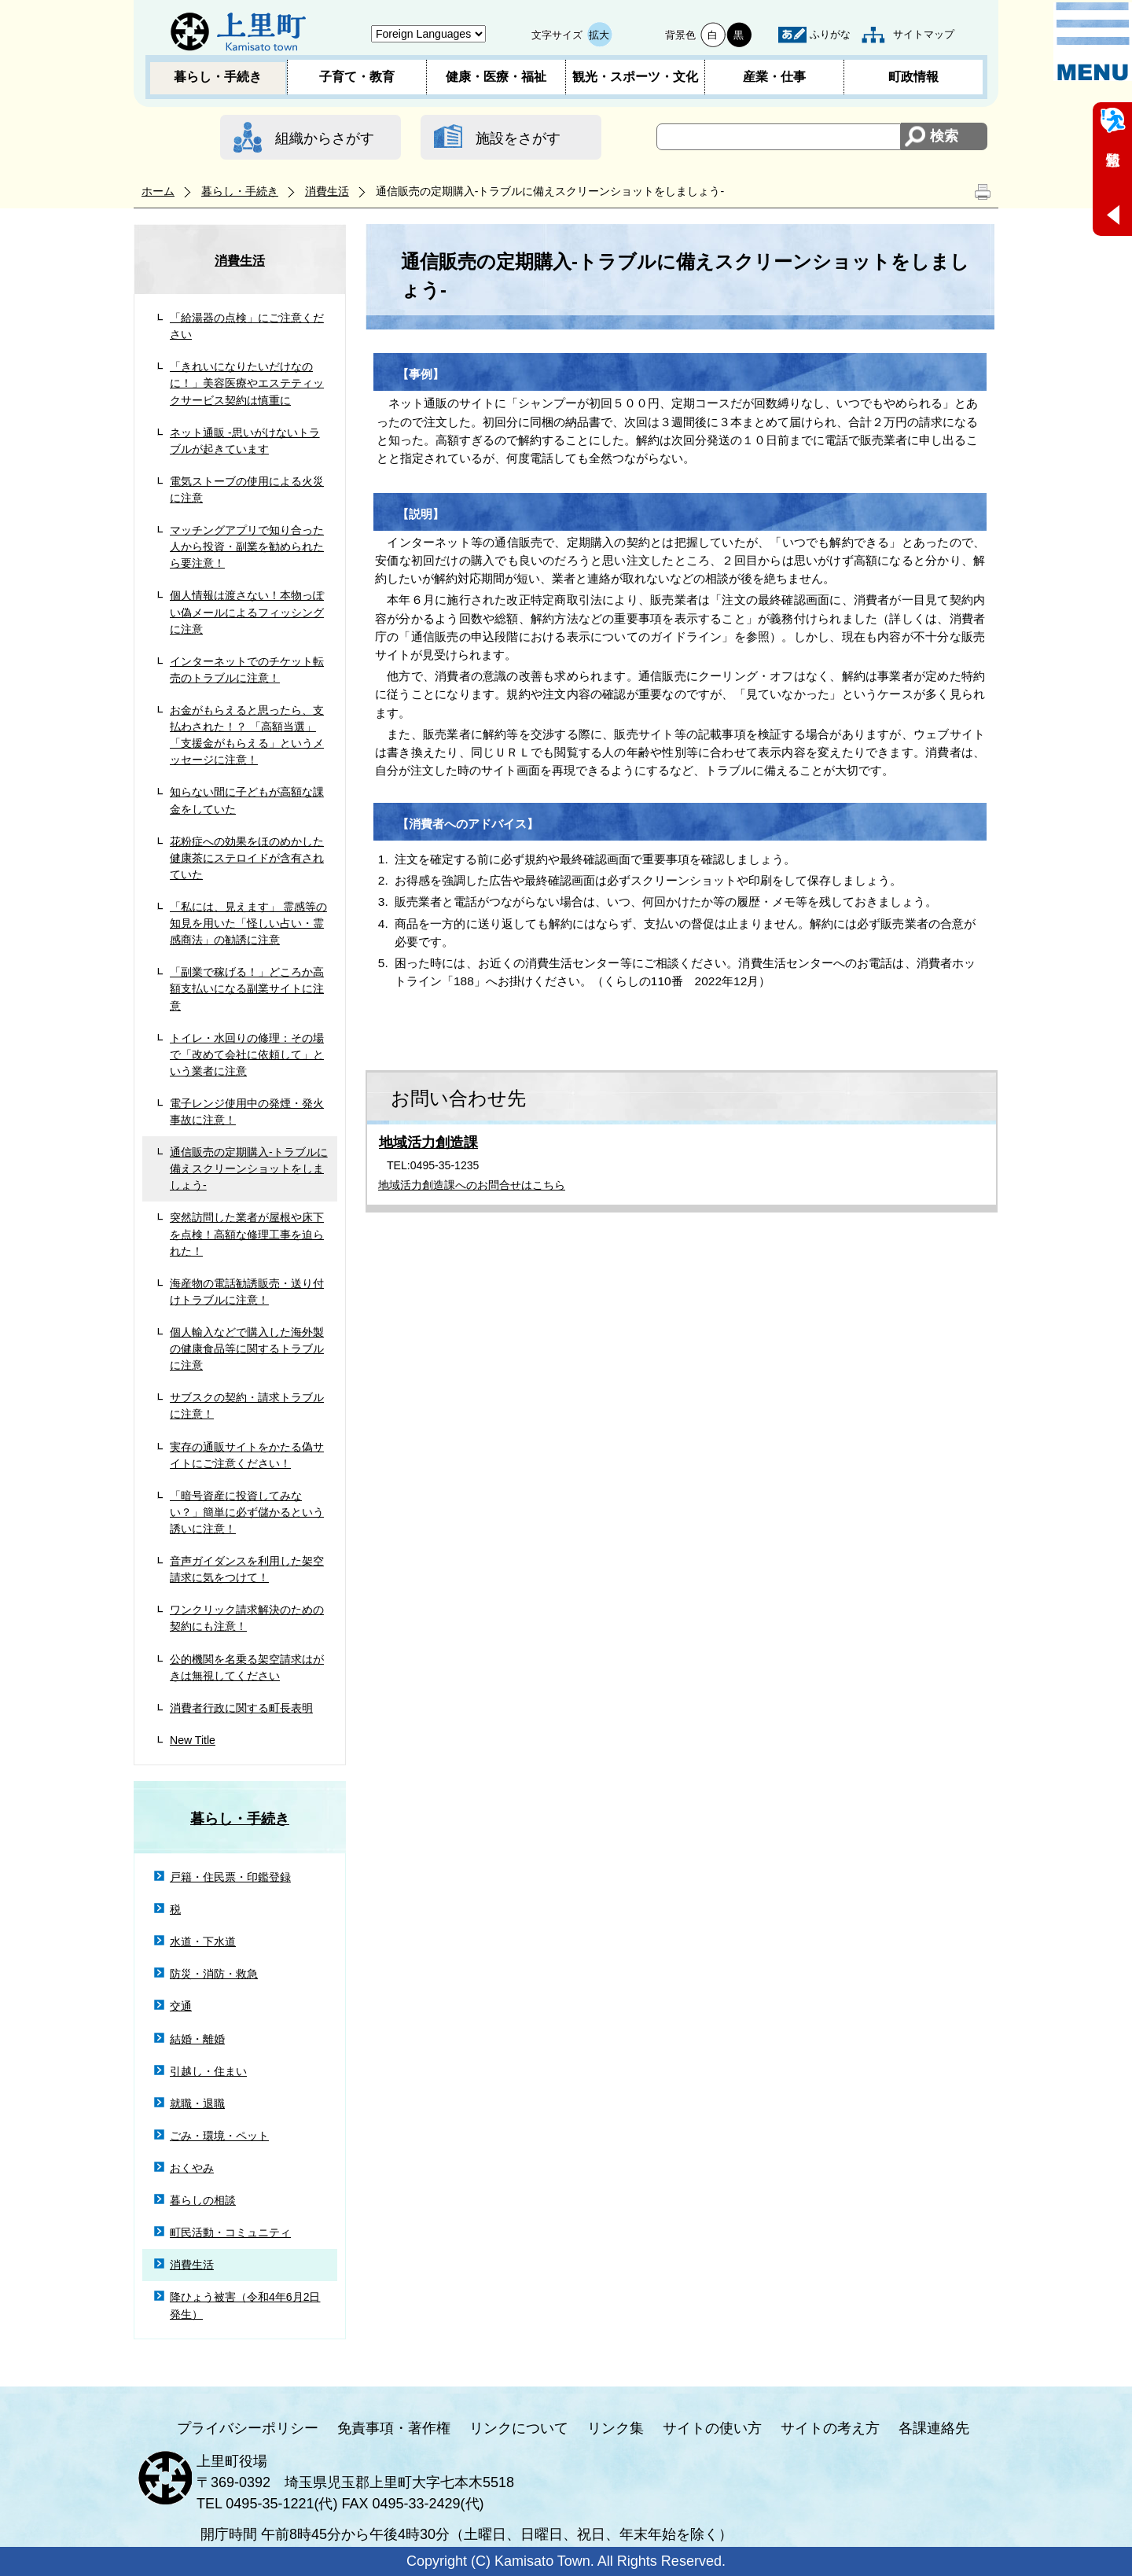 The width and height of the screenshot is (1132, 2576). What do you see at coordinates (324, 138) in the screenshot?
I see `組織からさがす` at bounding box center [324, 138].